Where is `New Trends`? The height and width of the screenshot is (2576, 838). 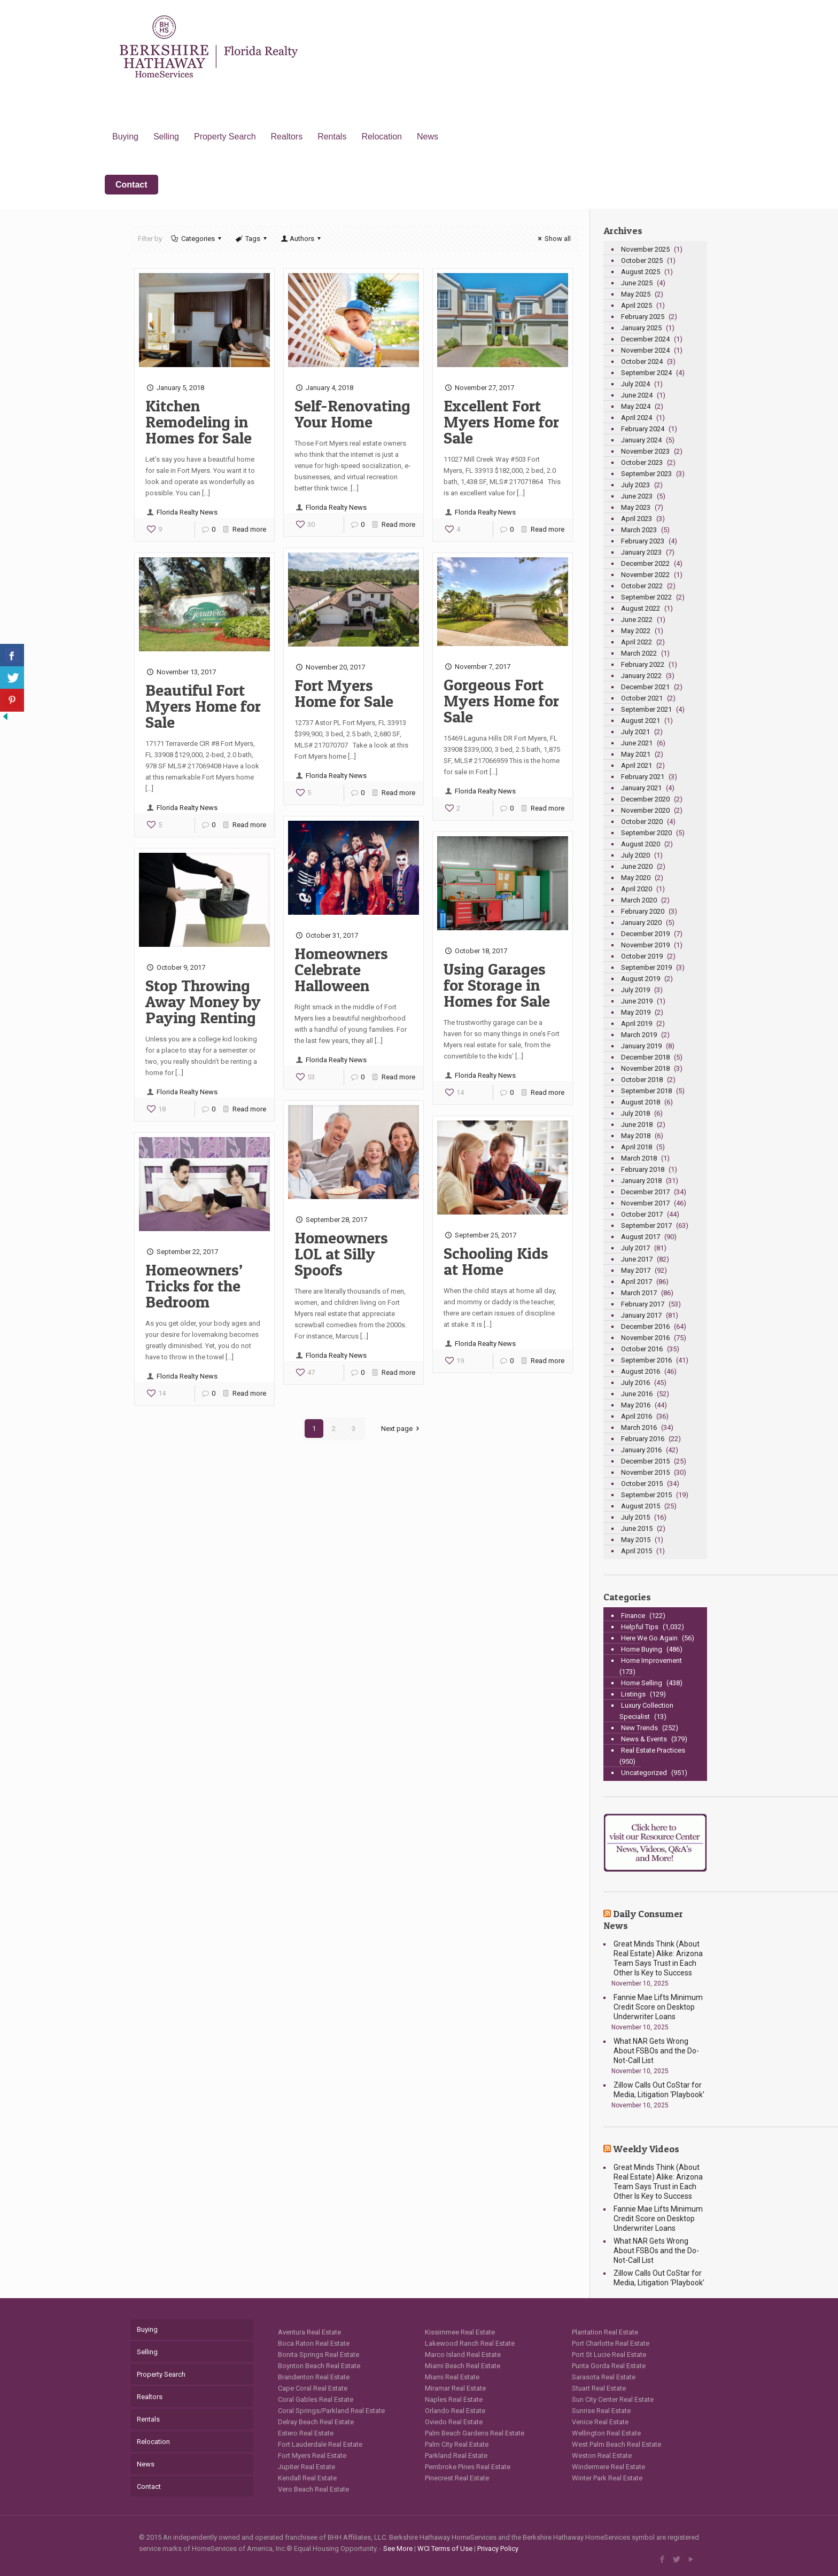
New Trends is located at coordinates (639, 1728).